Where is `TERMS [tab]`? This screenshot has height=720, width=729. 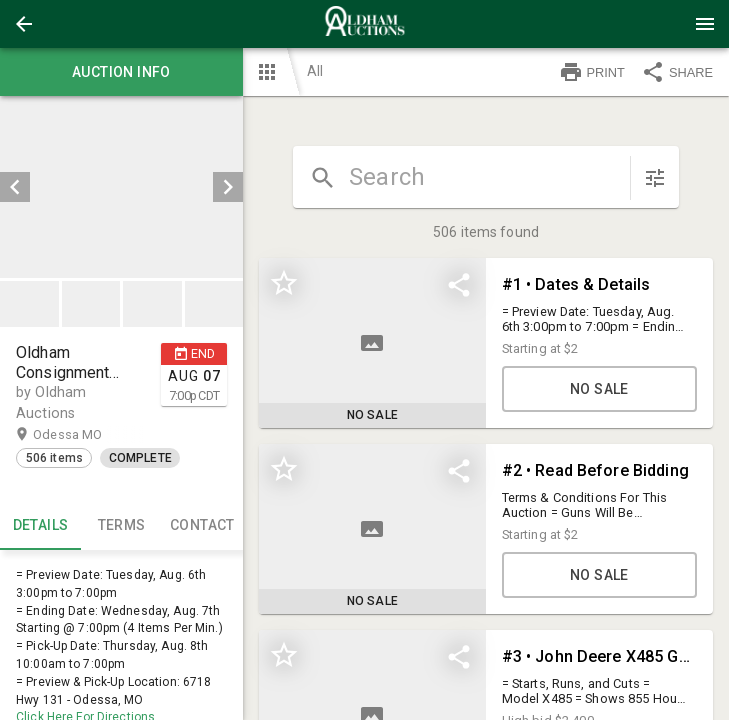 TERMS [tab] is located at coordinates (121, 526).